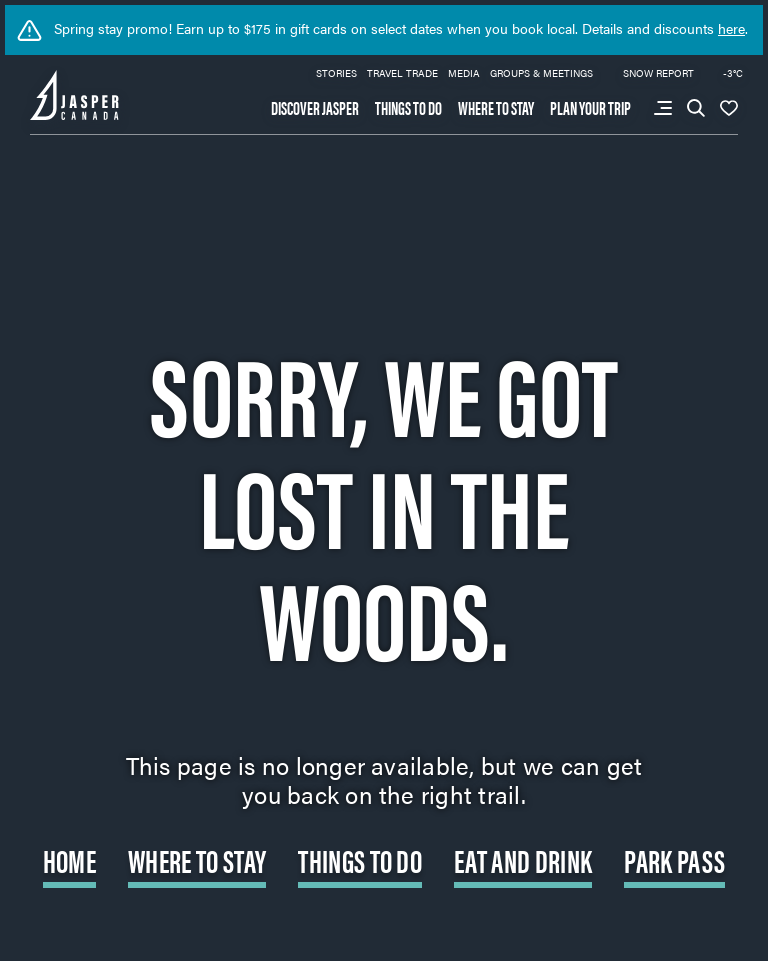  What do you see at coordinates (590, 108) in the screenshot?
I see `Plan your trip` at bounding box center [590, 108].